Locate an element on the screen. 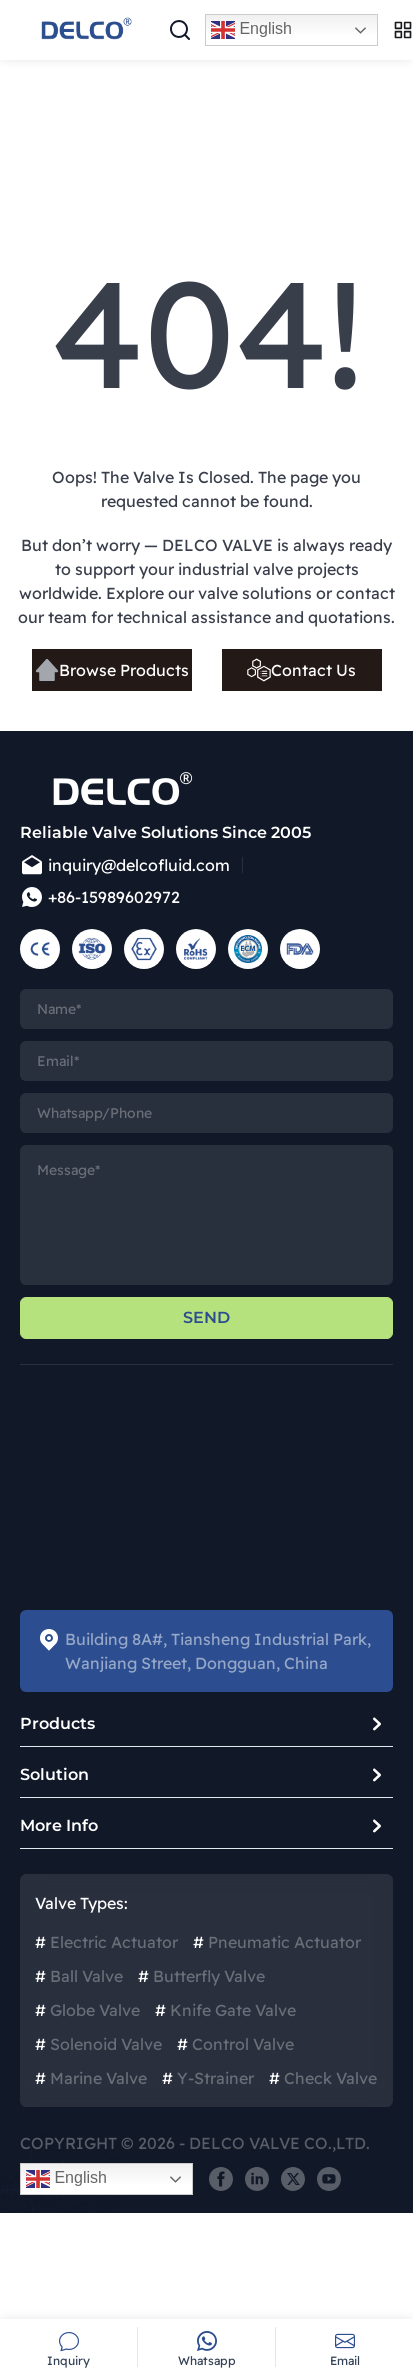  inquiry@delcofluid.com is located at coordinates (125, 865).